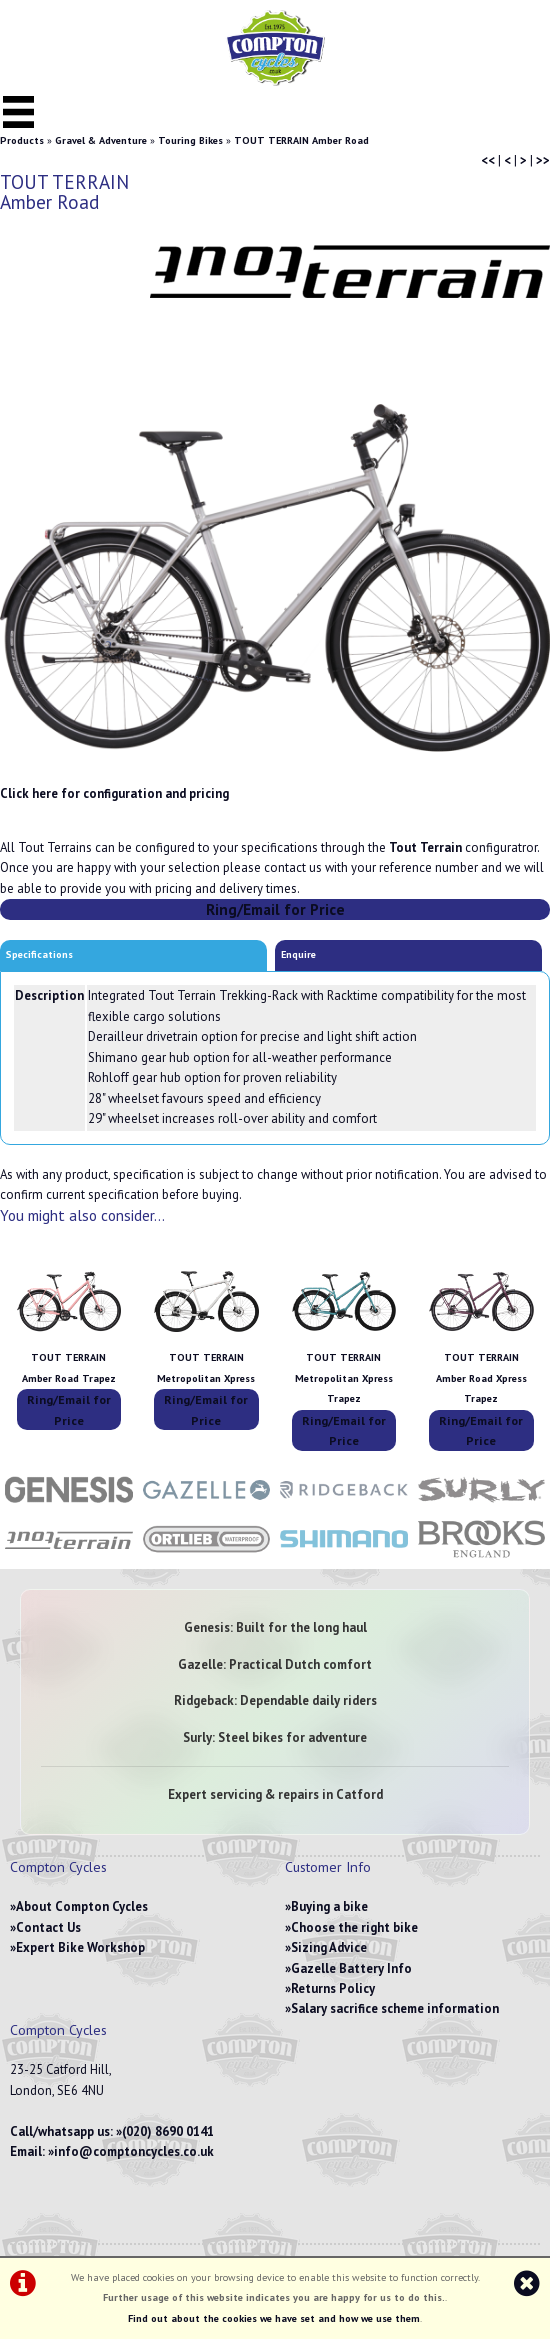 This screenshot has height=2339, width=550. I want to click on TOUT TERRAIN Amber Road, so click(301, 140).